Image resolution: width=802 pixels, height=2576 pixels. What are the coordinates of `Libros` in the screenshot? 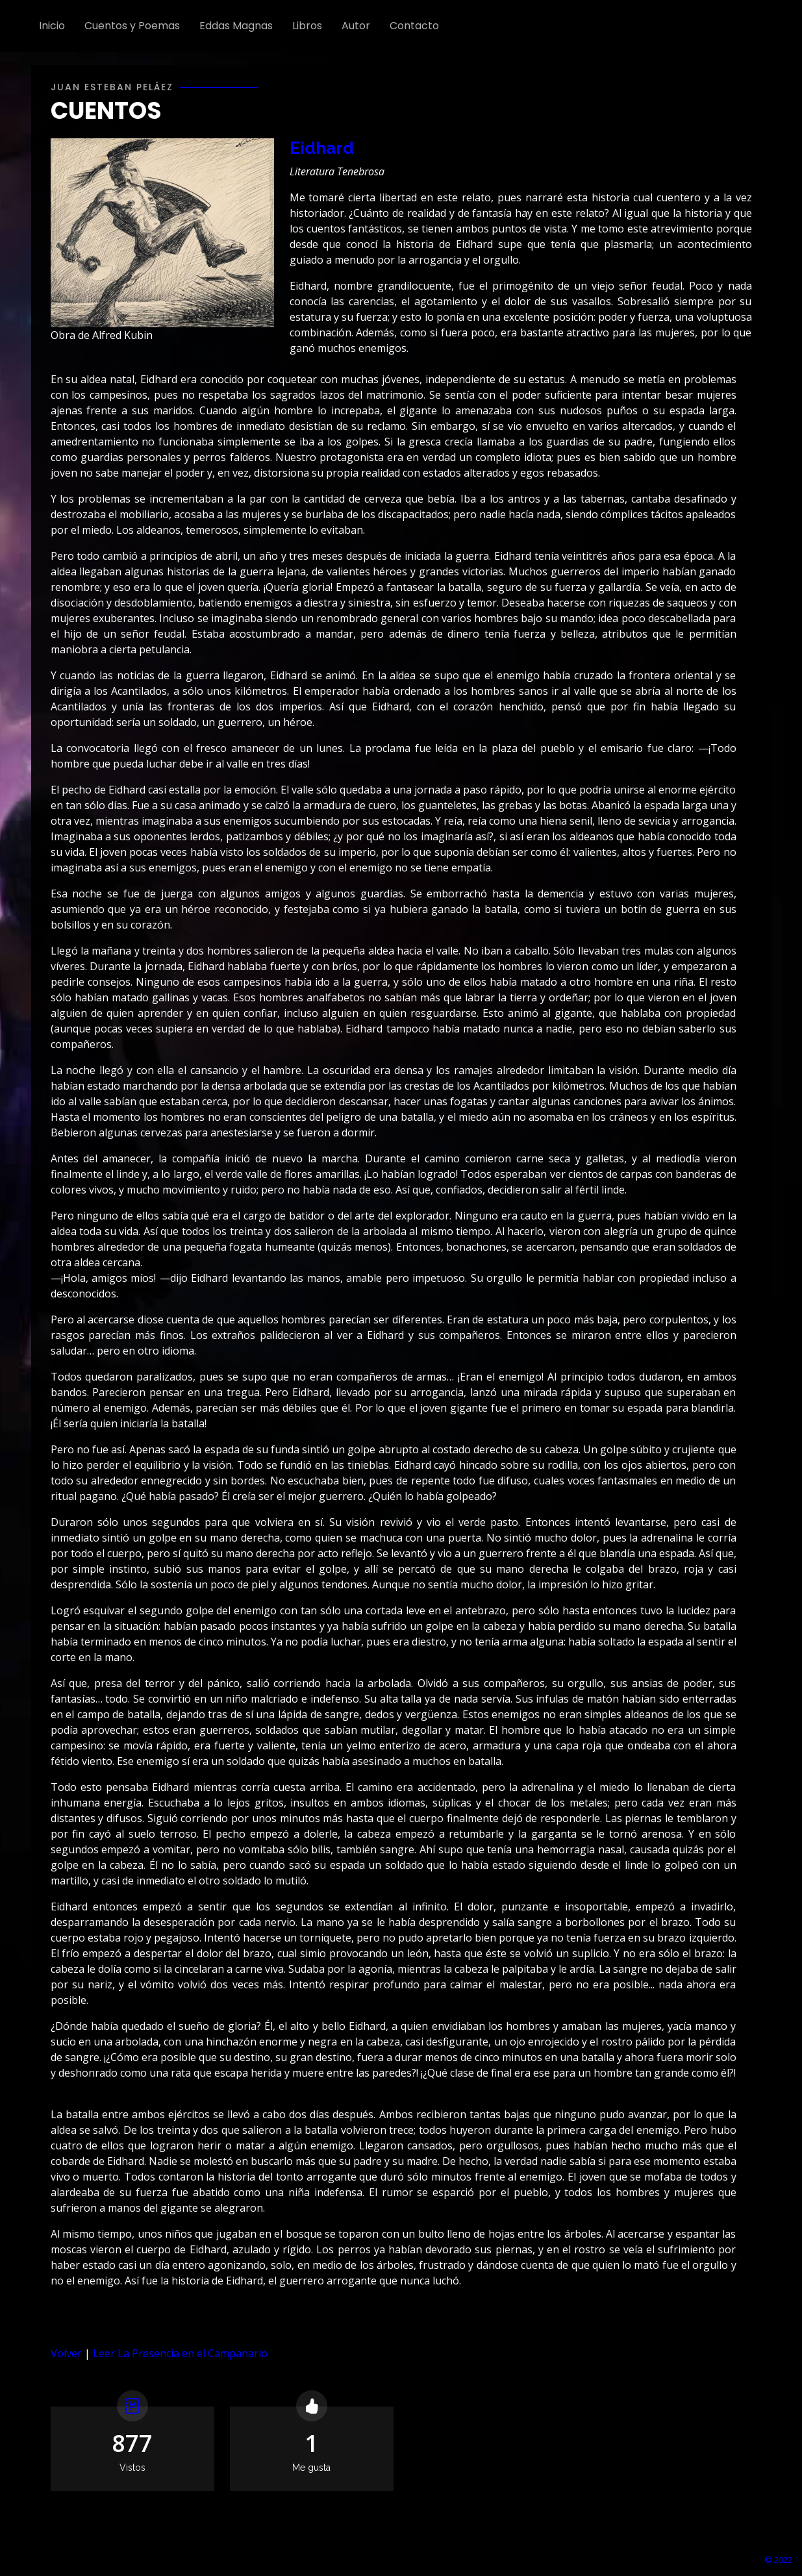 It's located at (307, 25).